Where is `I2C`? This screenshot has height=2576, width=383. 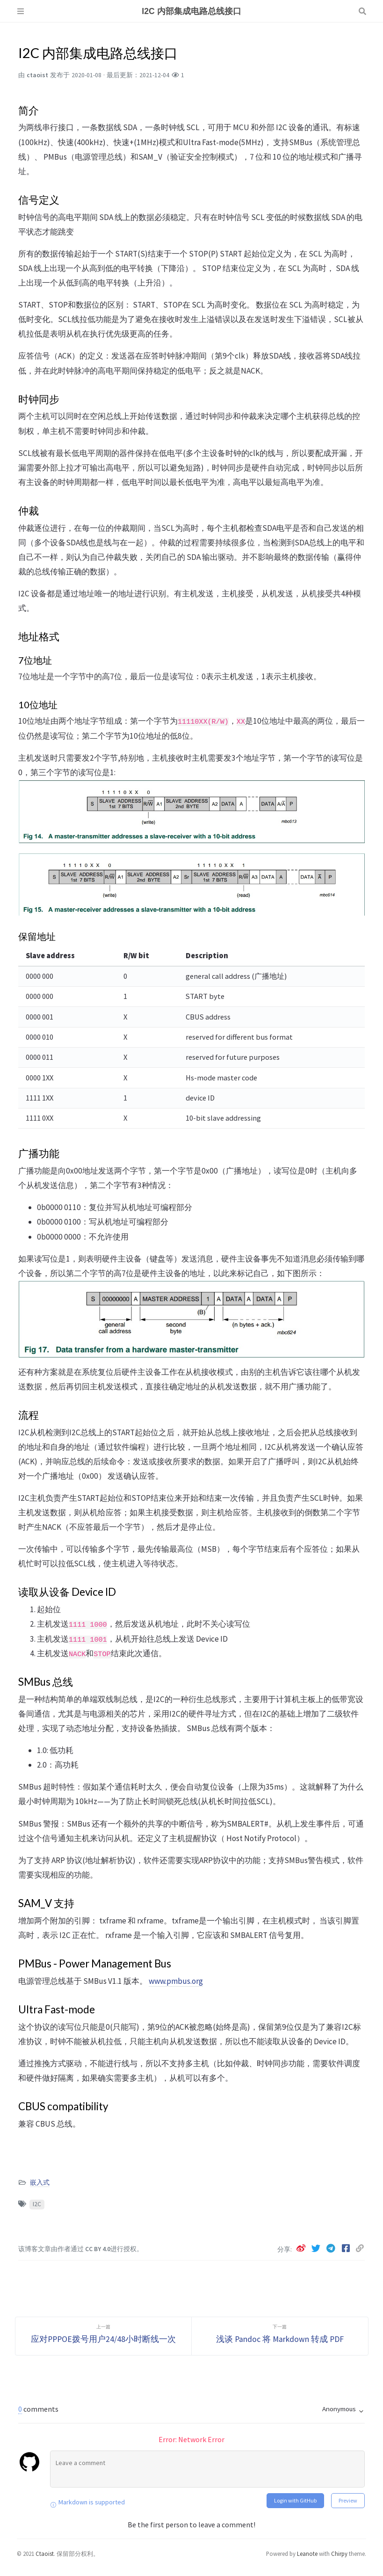
I2C is located at coordinates (37, 2204).